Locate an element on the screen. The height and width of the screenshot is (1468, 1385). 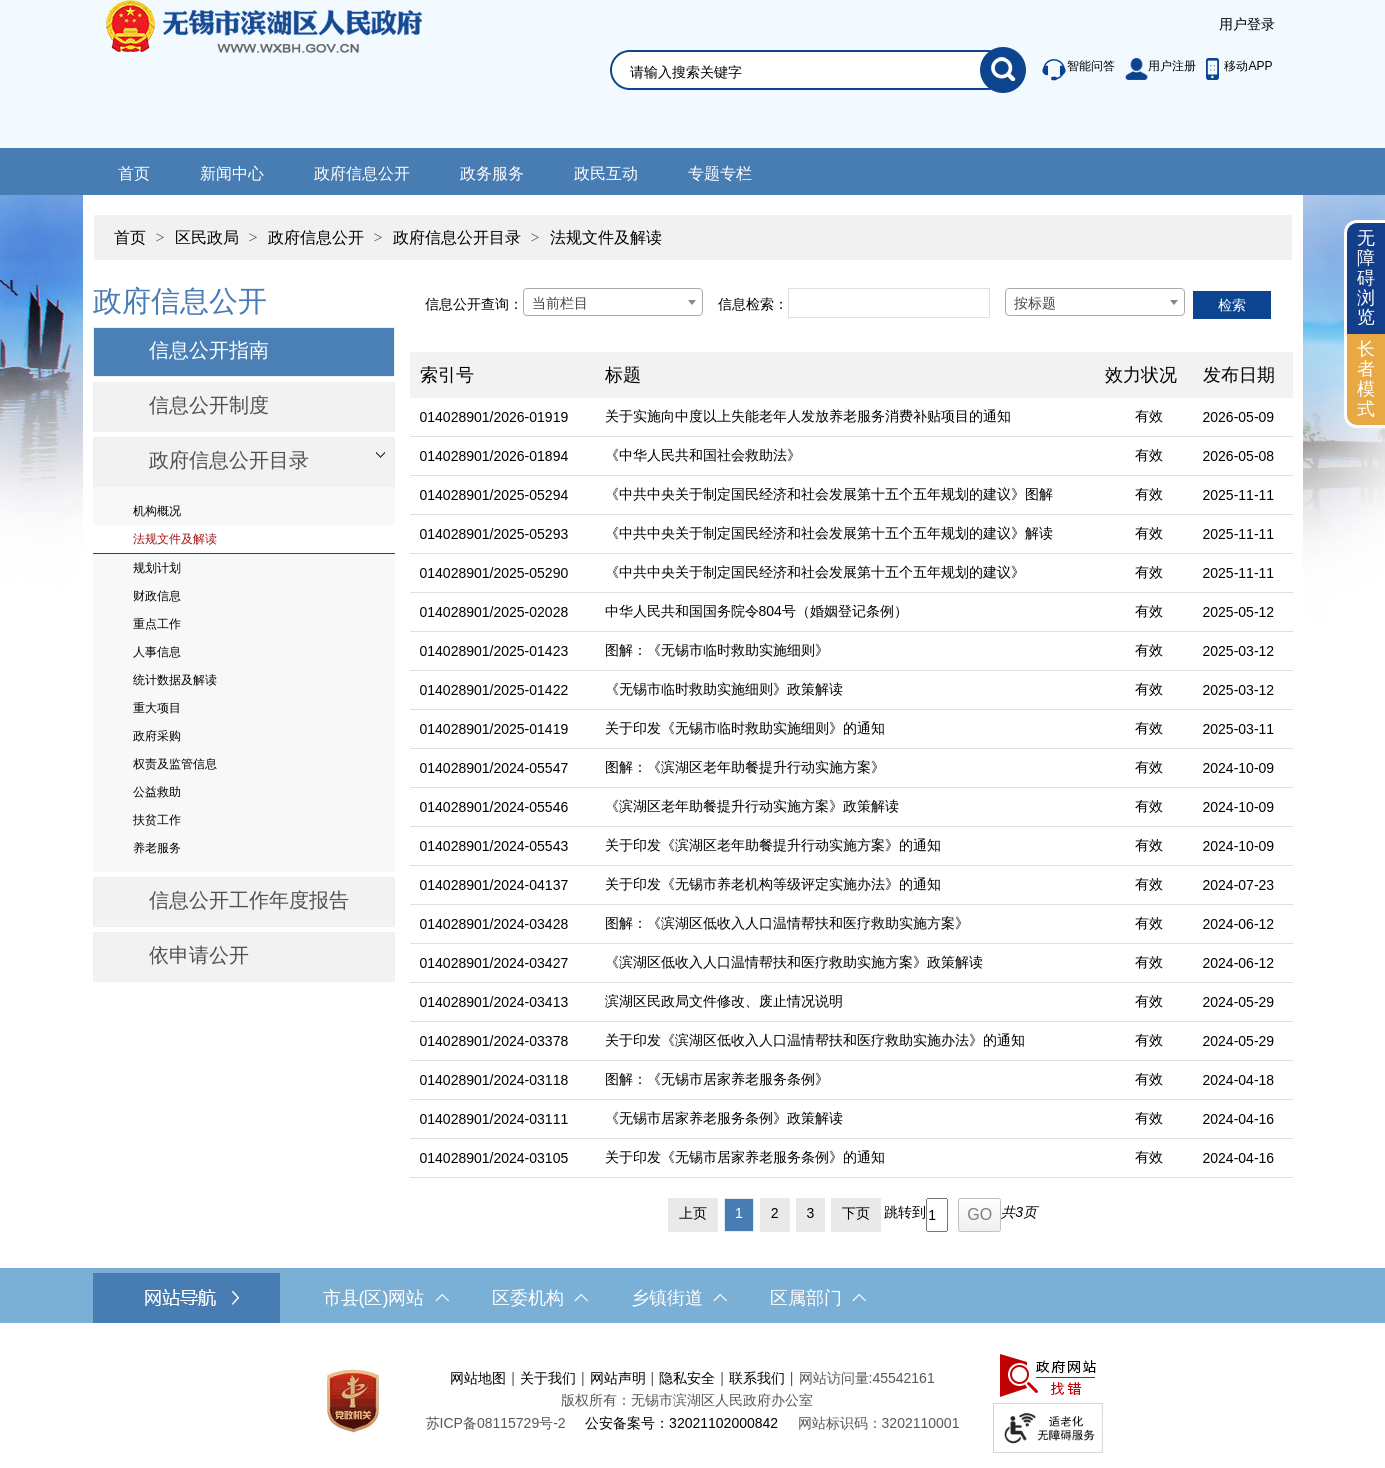
苏ICP备08115729号-2 is located at coordinates (496, 1423).